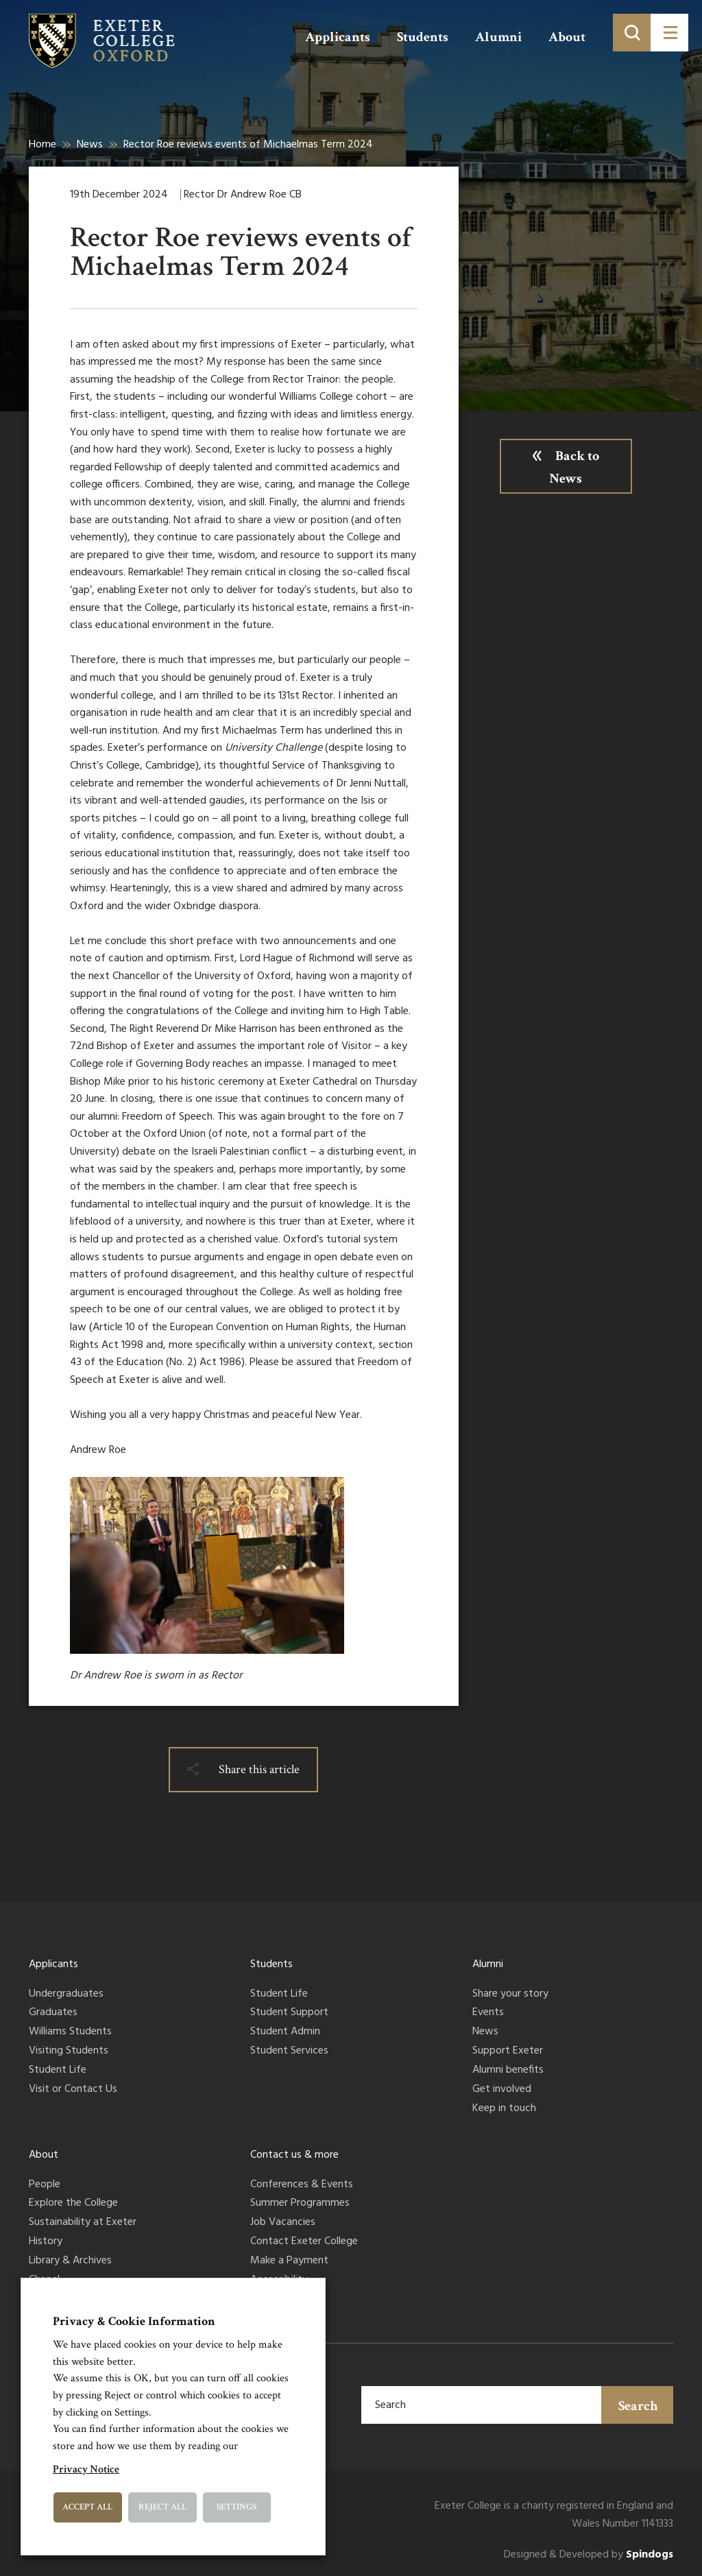  I want to click on Privacy Notice, so click(86, 2469).